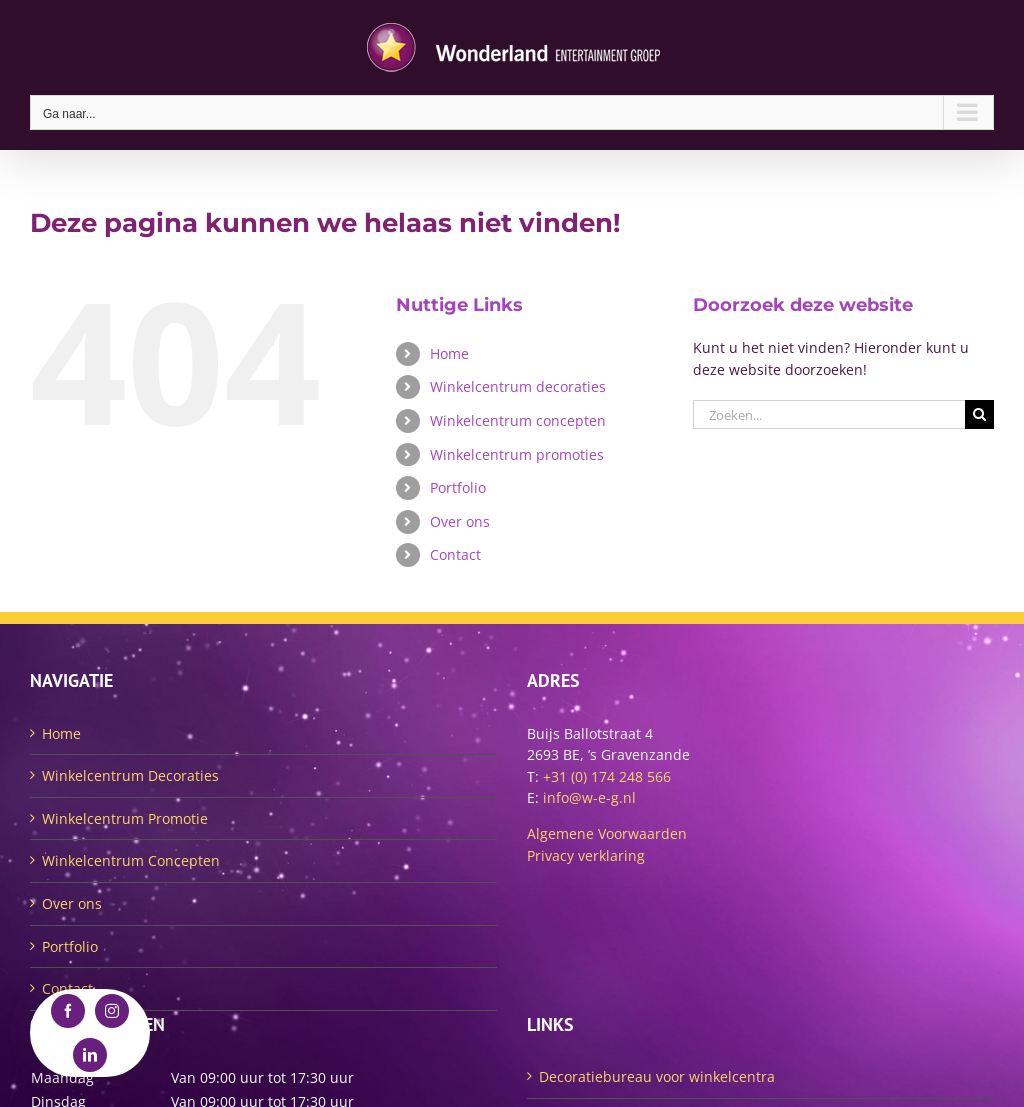 This screenshot has width=1024, height=1107. What do you see at coordinates (449, 353) in the screenshot?
I see `Home` at bounding box center [449, 353].